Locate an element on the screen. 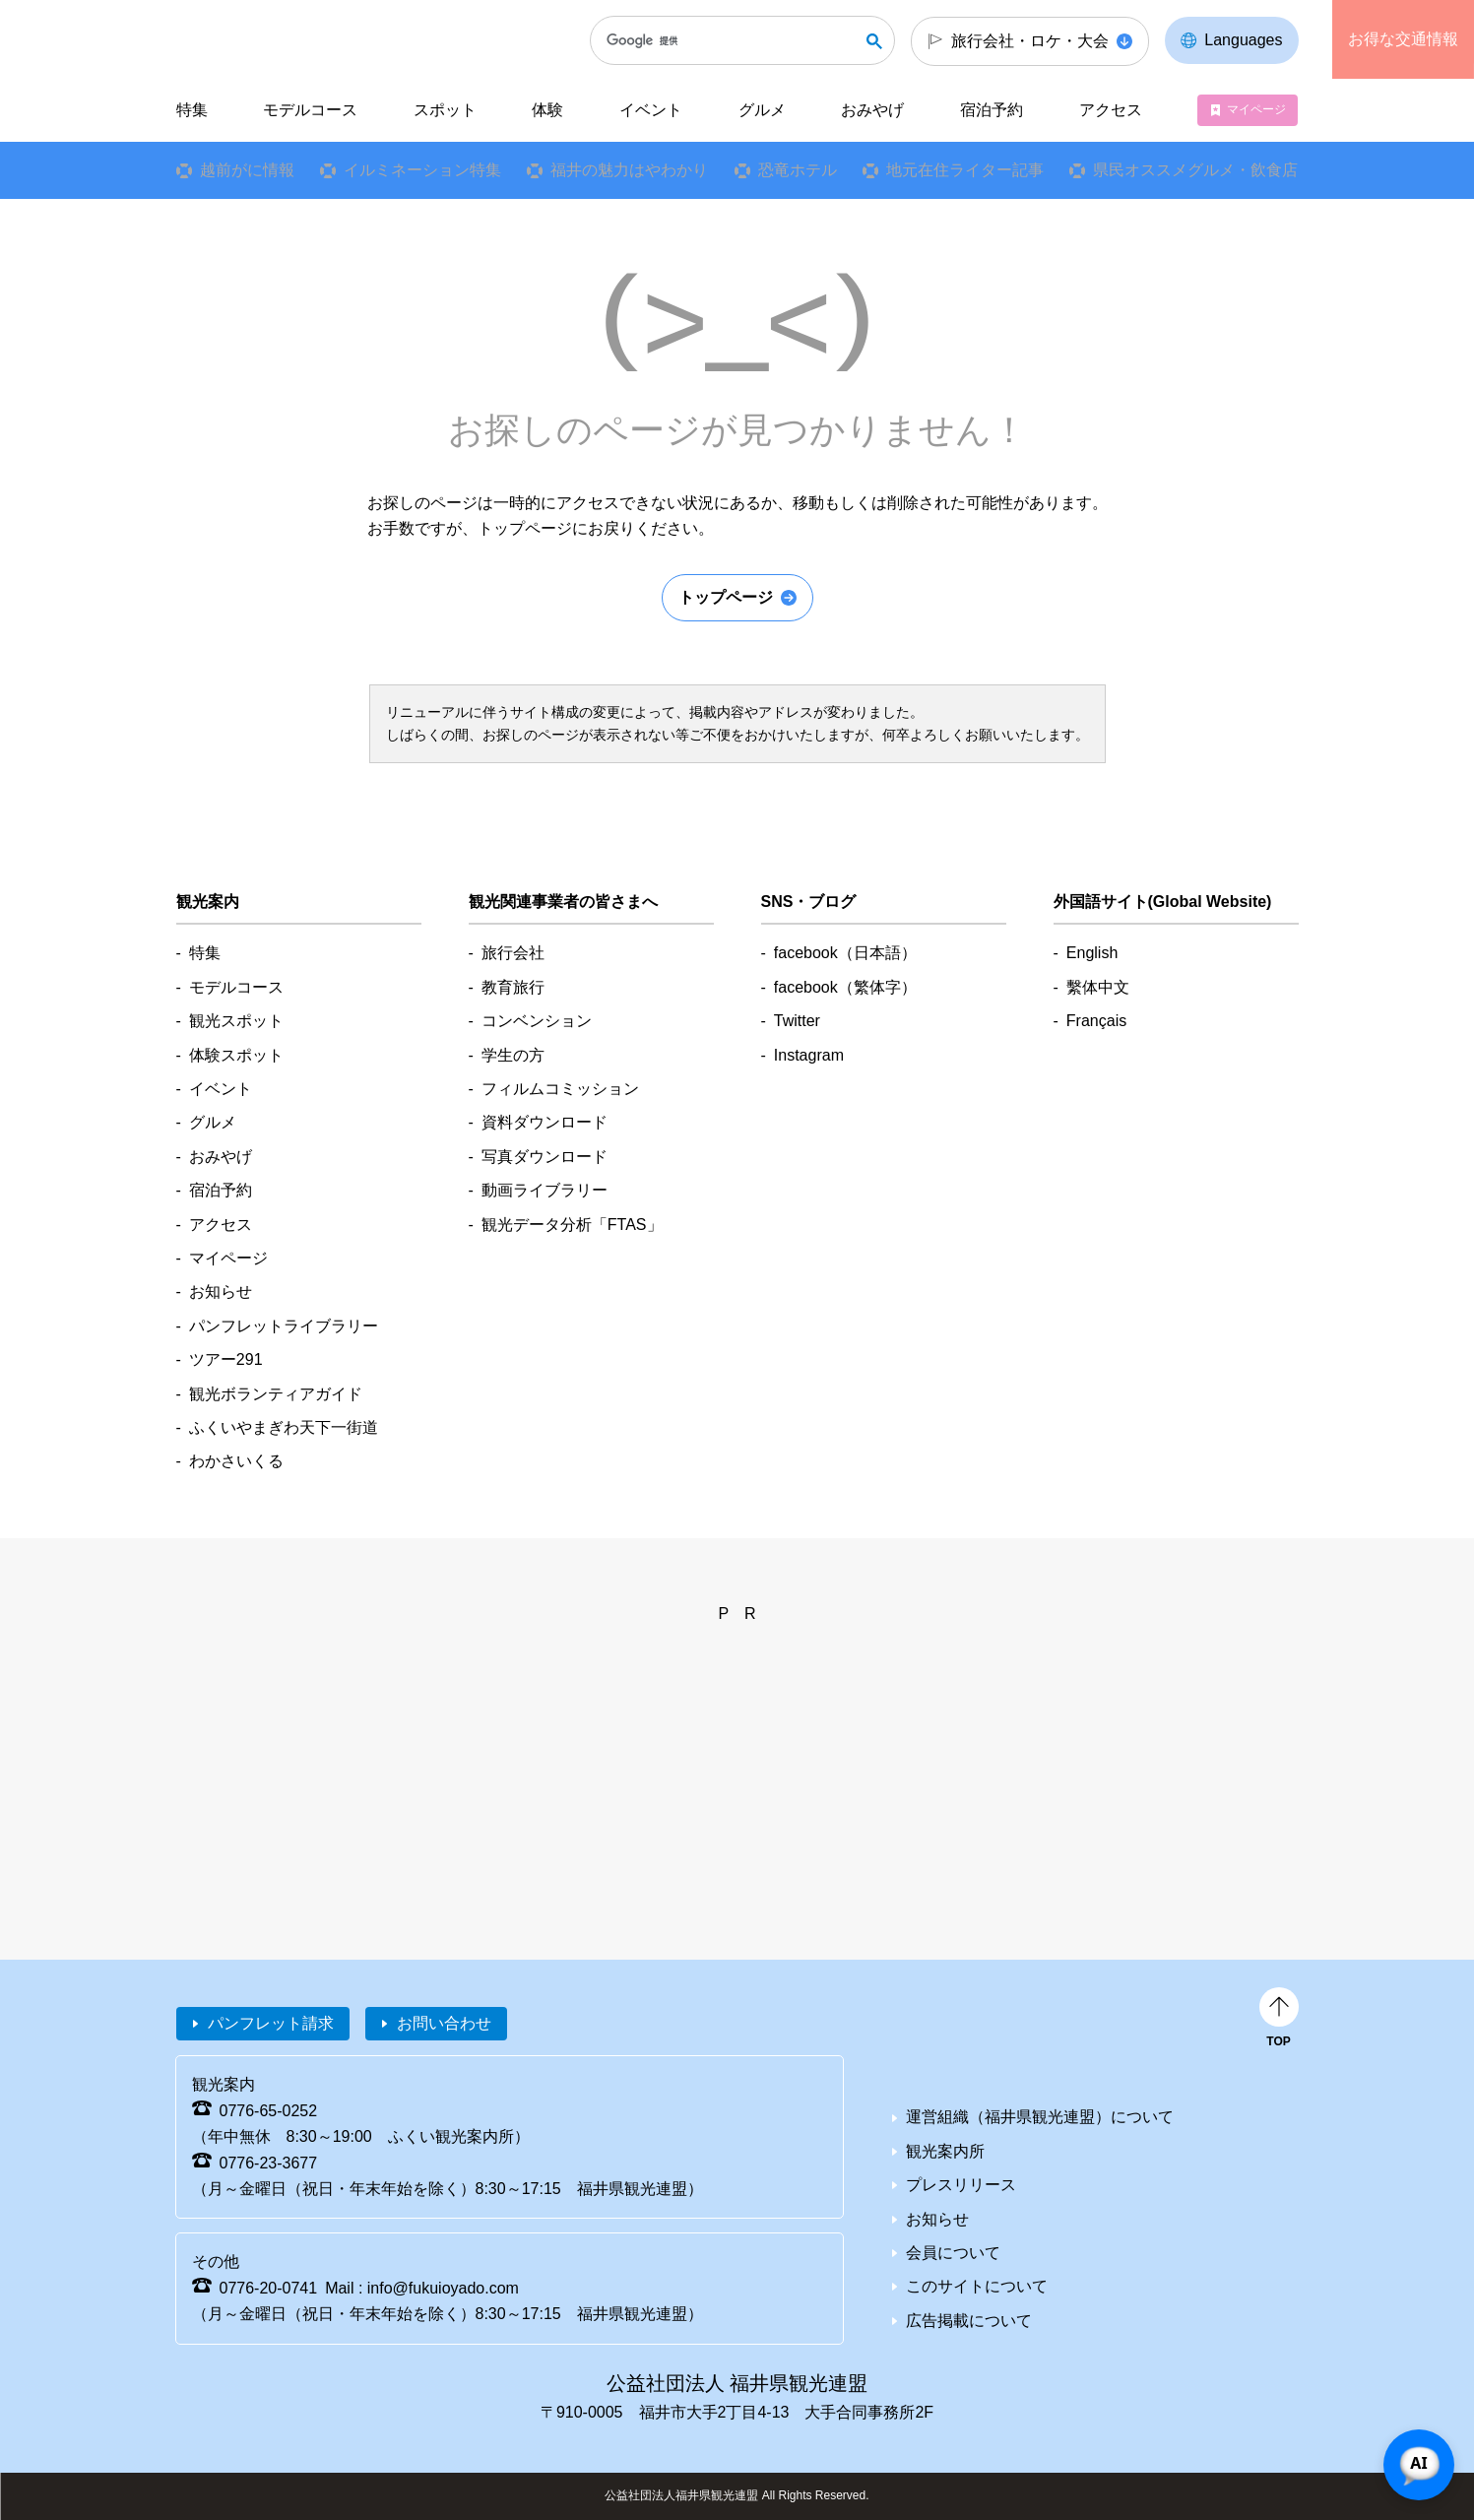 This screenshot has width=1474, height=2520. 宿泊予約 is located at coordinates (991, 109).